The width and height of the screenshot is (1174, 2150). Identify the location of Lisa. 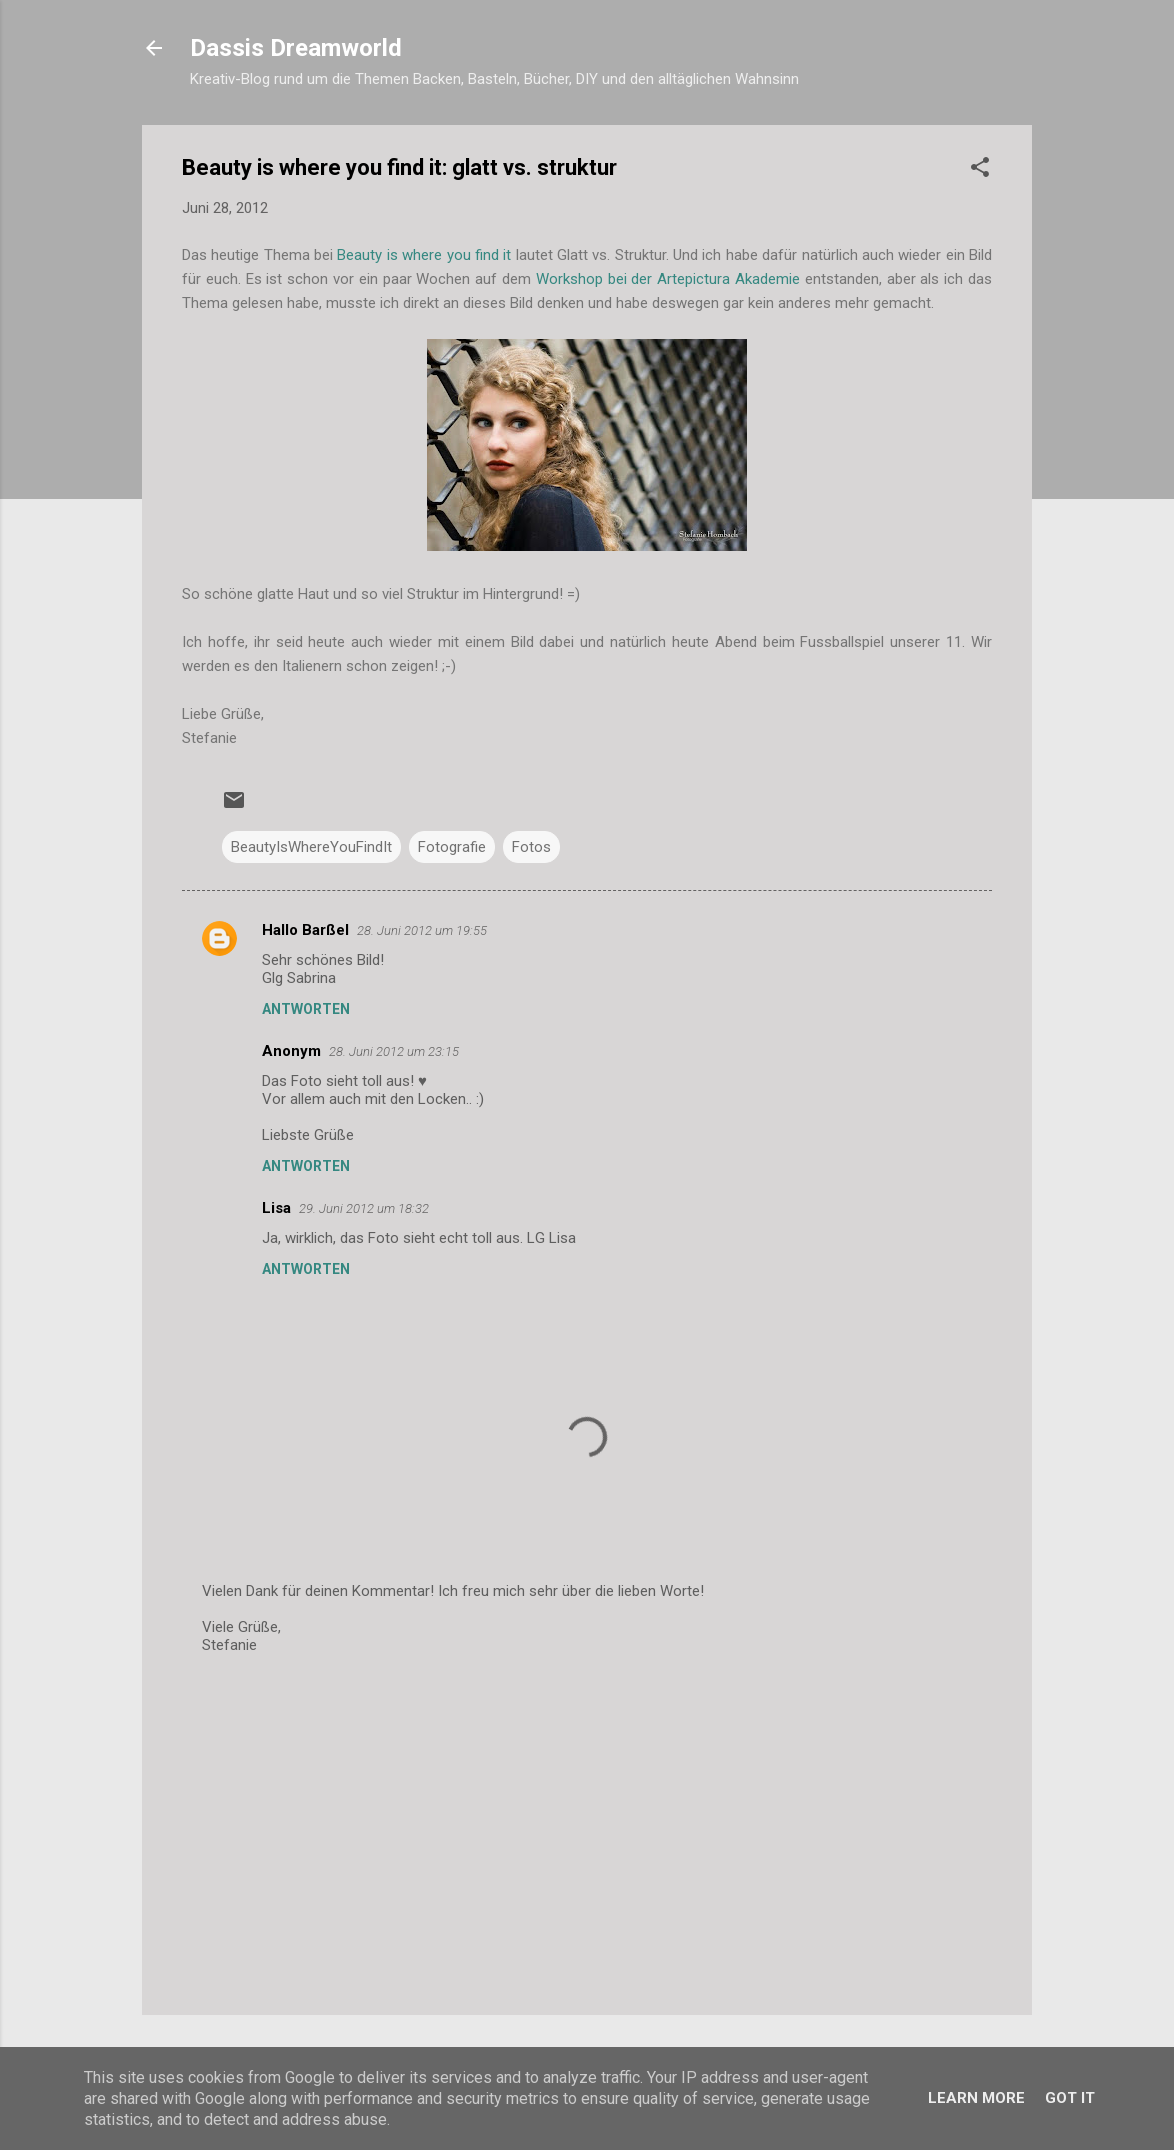
(276, 1208).